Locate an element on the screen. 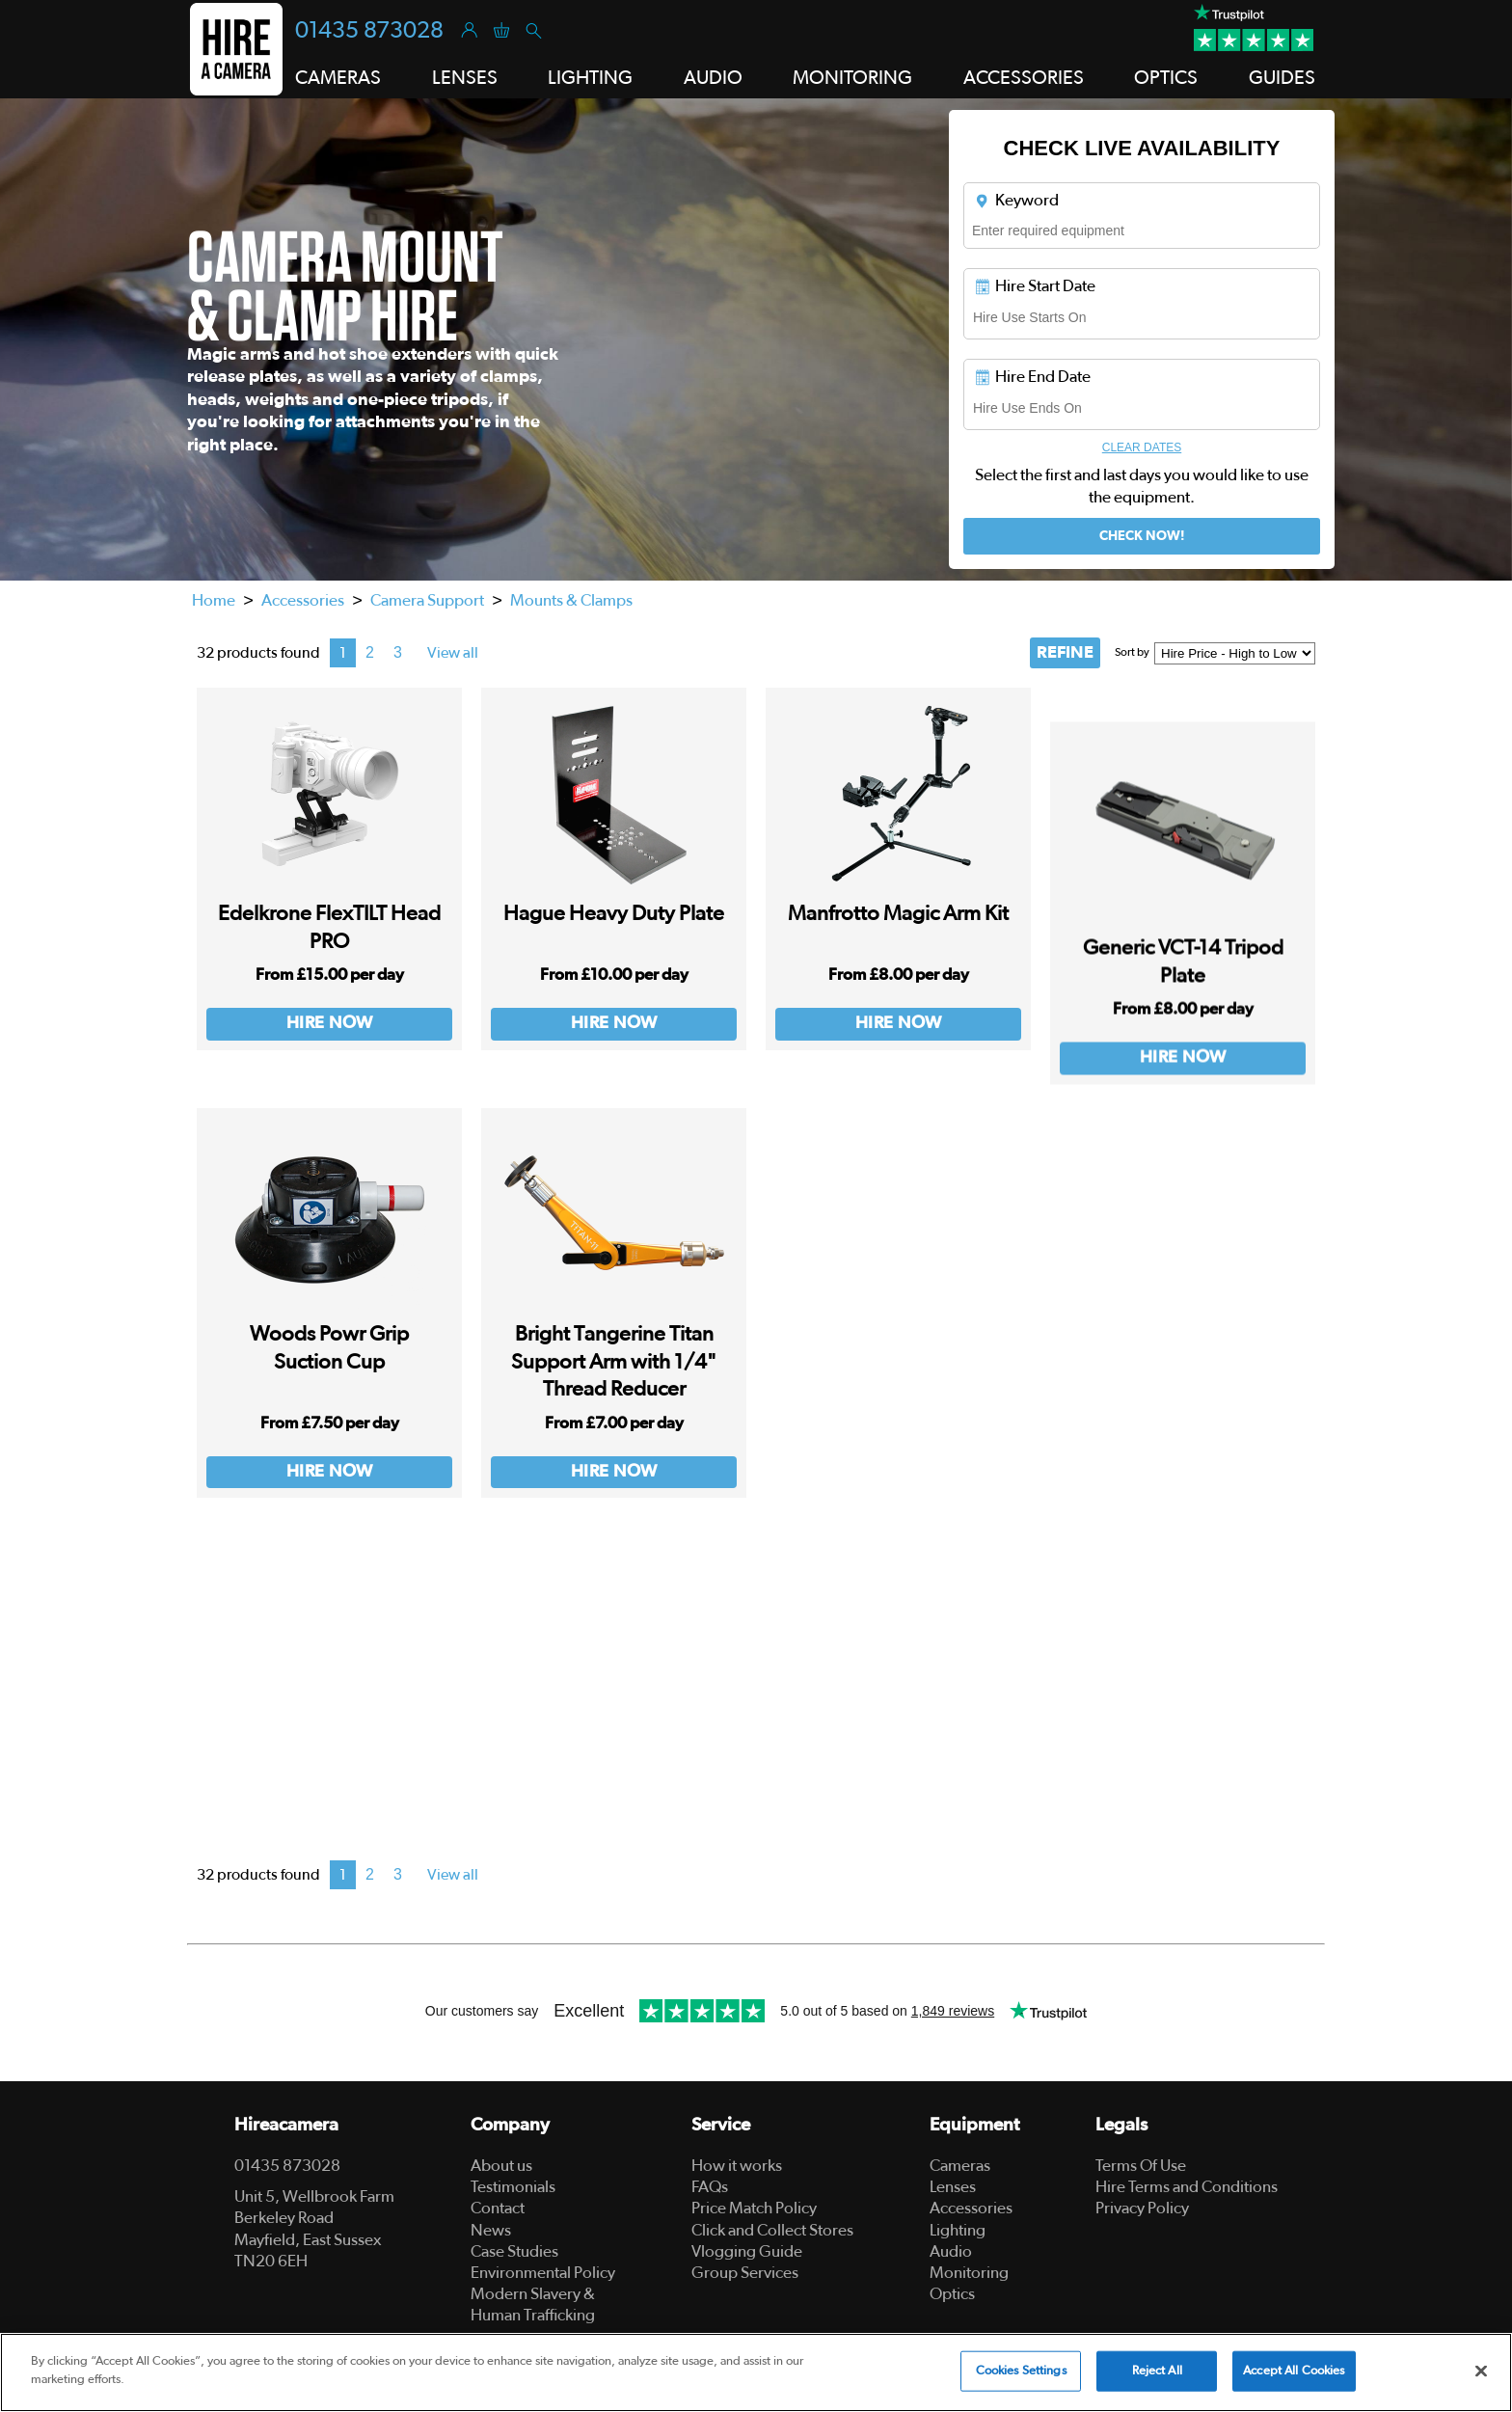 This screenshot has width=1512, height=2412. Accessories is located at coordinates (302, 600).